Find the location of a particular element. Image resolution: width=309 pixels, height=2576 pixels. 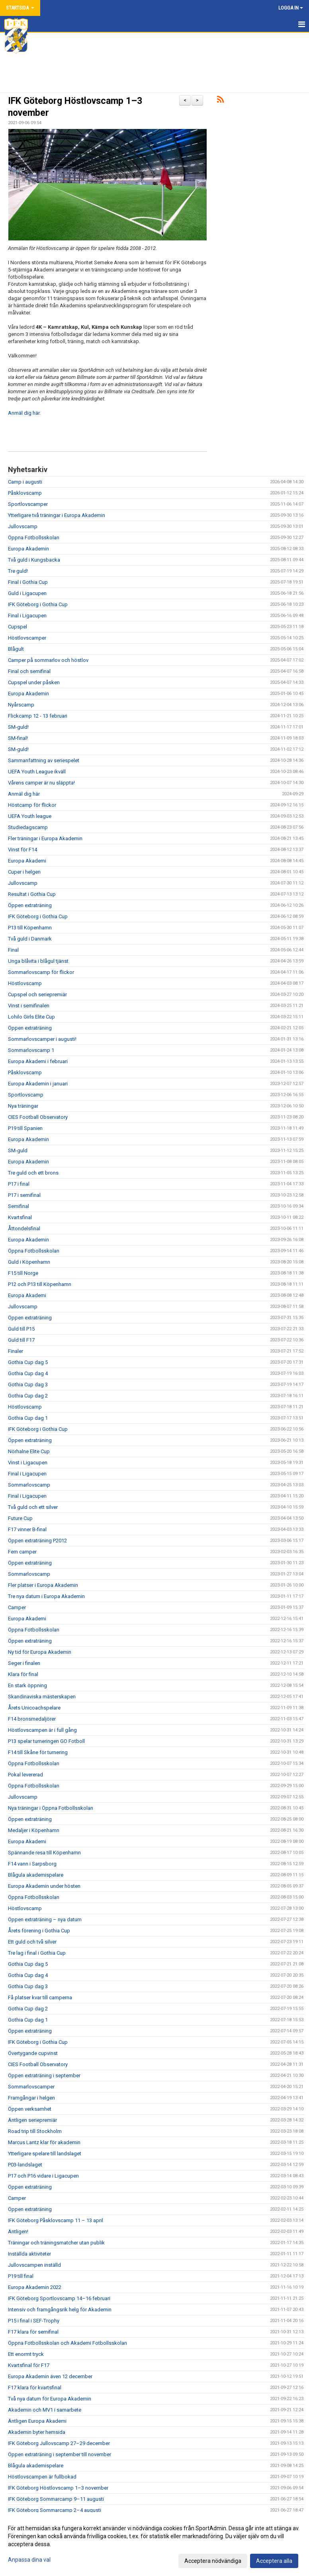

Sommarlovscamp 1 is located at coordinates (31, 1050).